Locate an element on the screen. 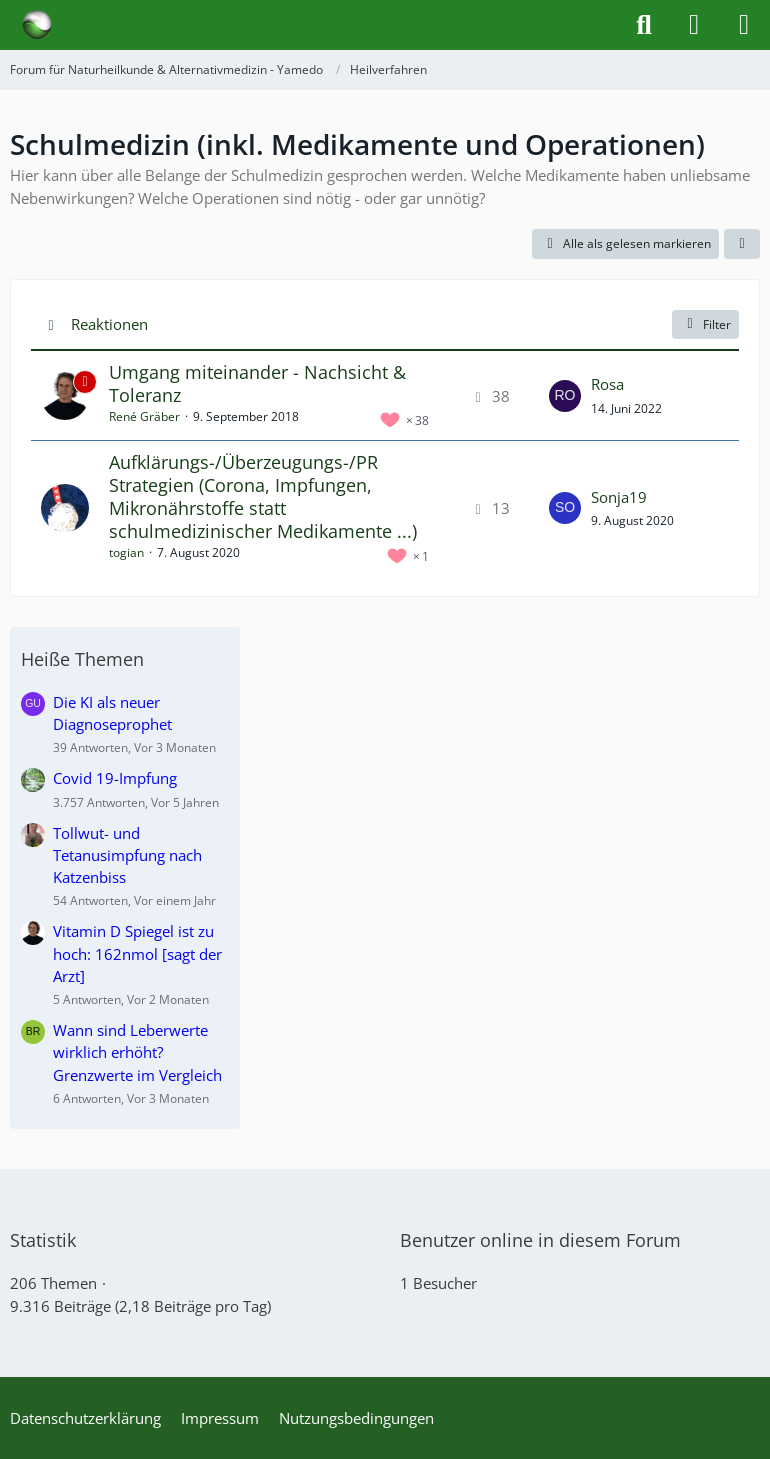 The width and height of the screenshot is (770, 1459). René Gräber is located at coordinates (144, 416).